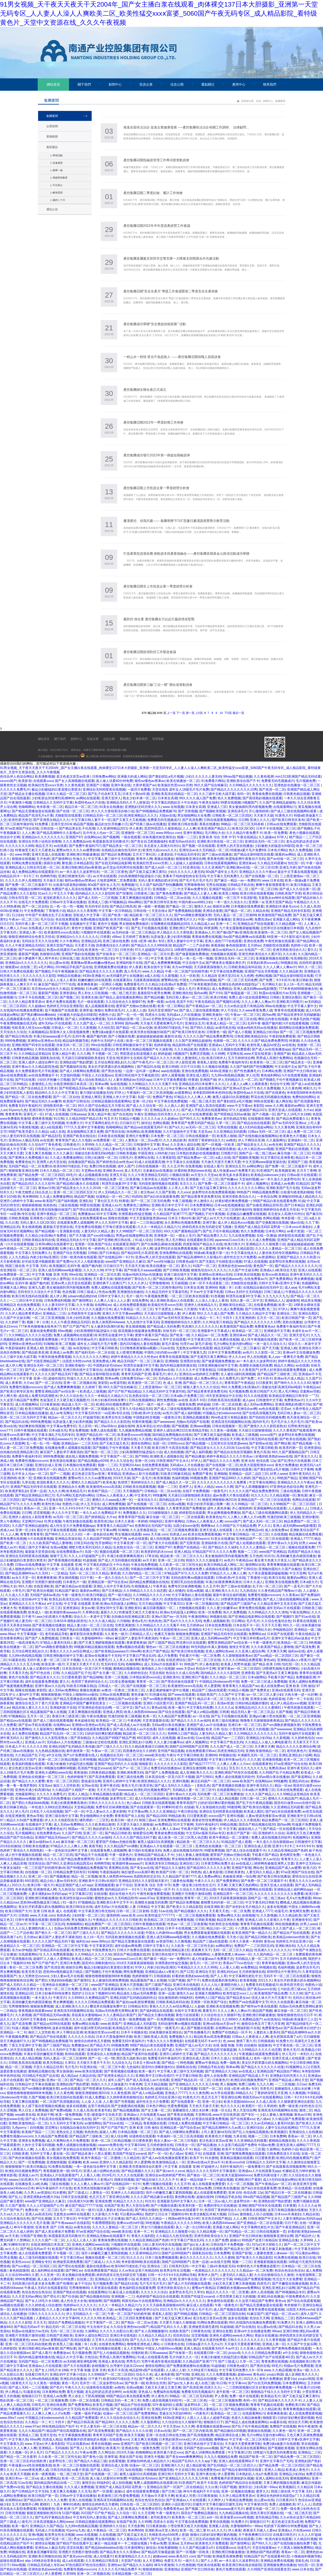 The height and width of the screenshot is (2576, 323). Describe the element at coordinates (208, 1504) in the screenshot. I see `邻居少妇张开双腿让我爽一夜` at that location.